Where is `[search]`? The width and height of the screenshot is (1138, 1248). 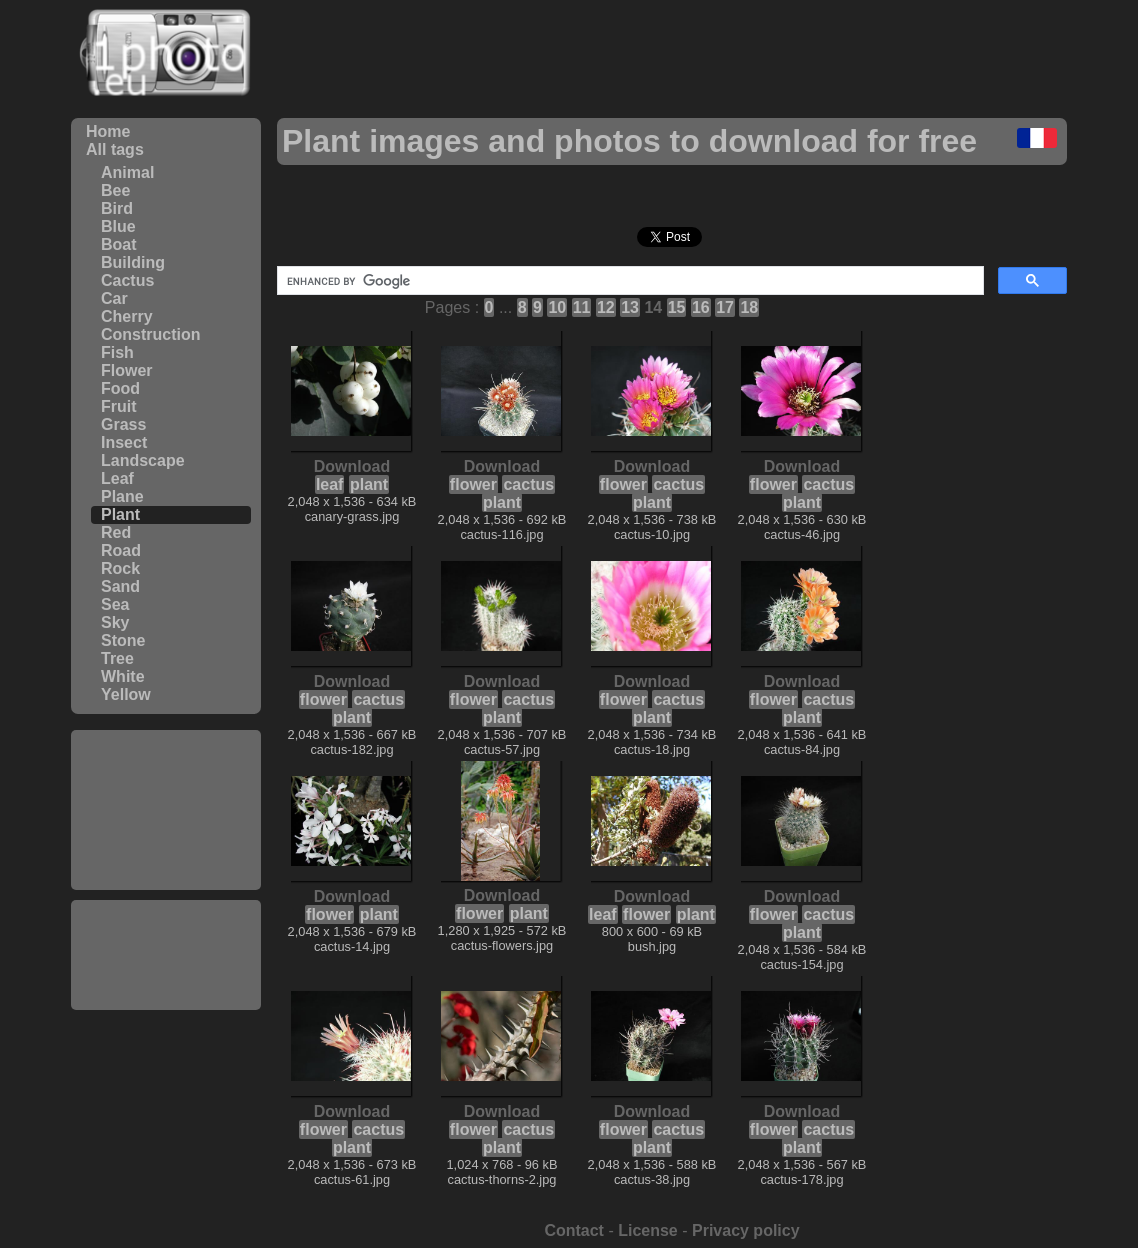 [search] is located at coordinates (628, 281).